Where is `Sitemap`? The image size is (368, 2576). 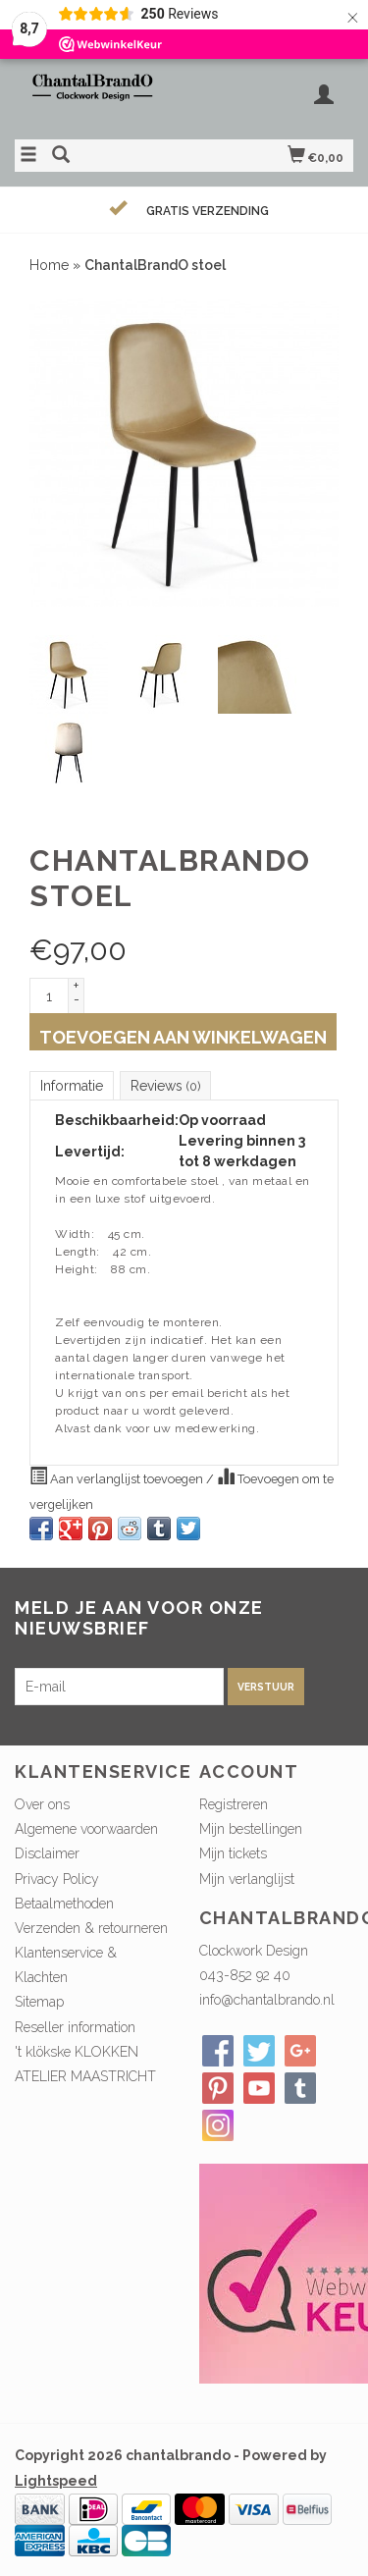
Sitemap is located at coordinates (39, 2002).